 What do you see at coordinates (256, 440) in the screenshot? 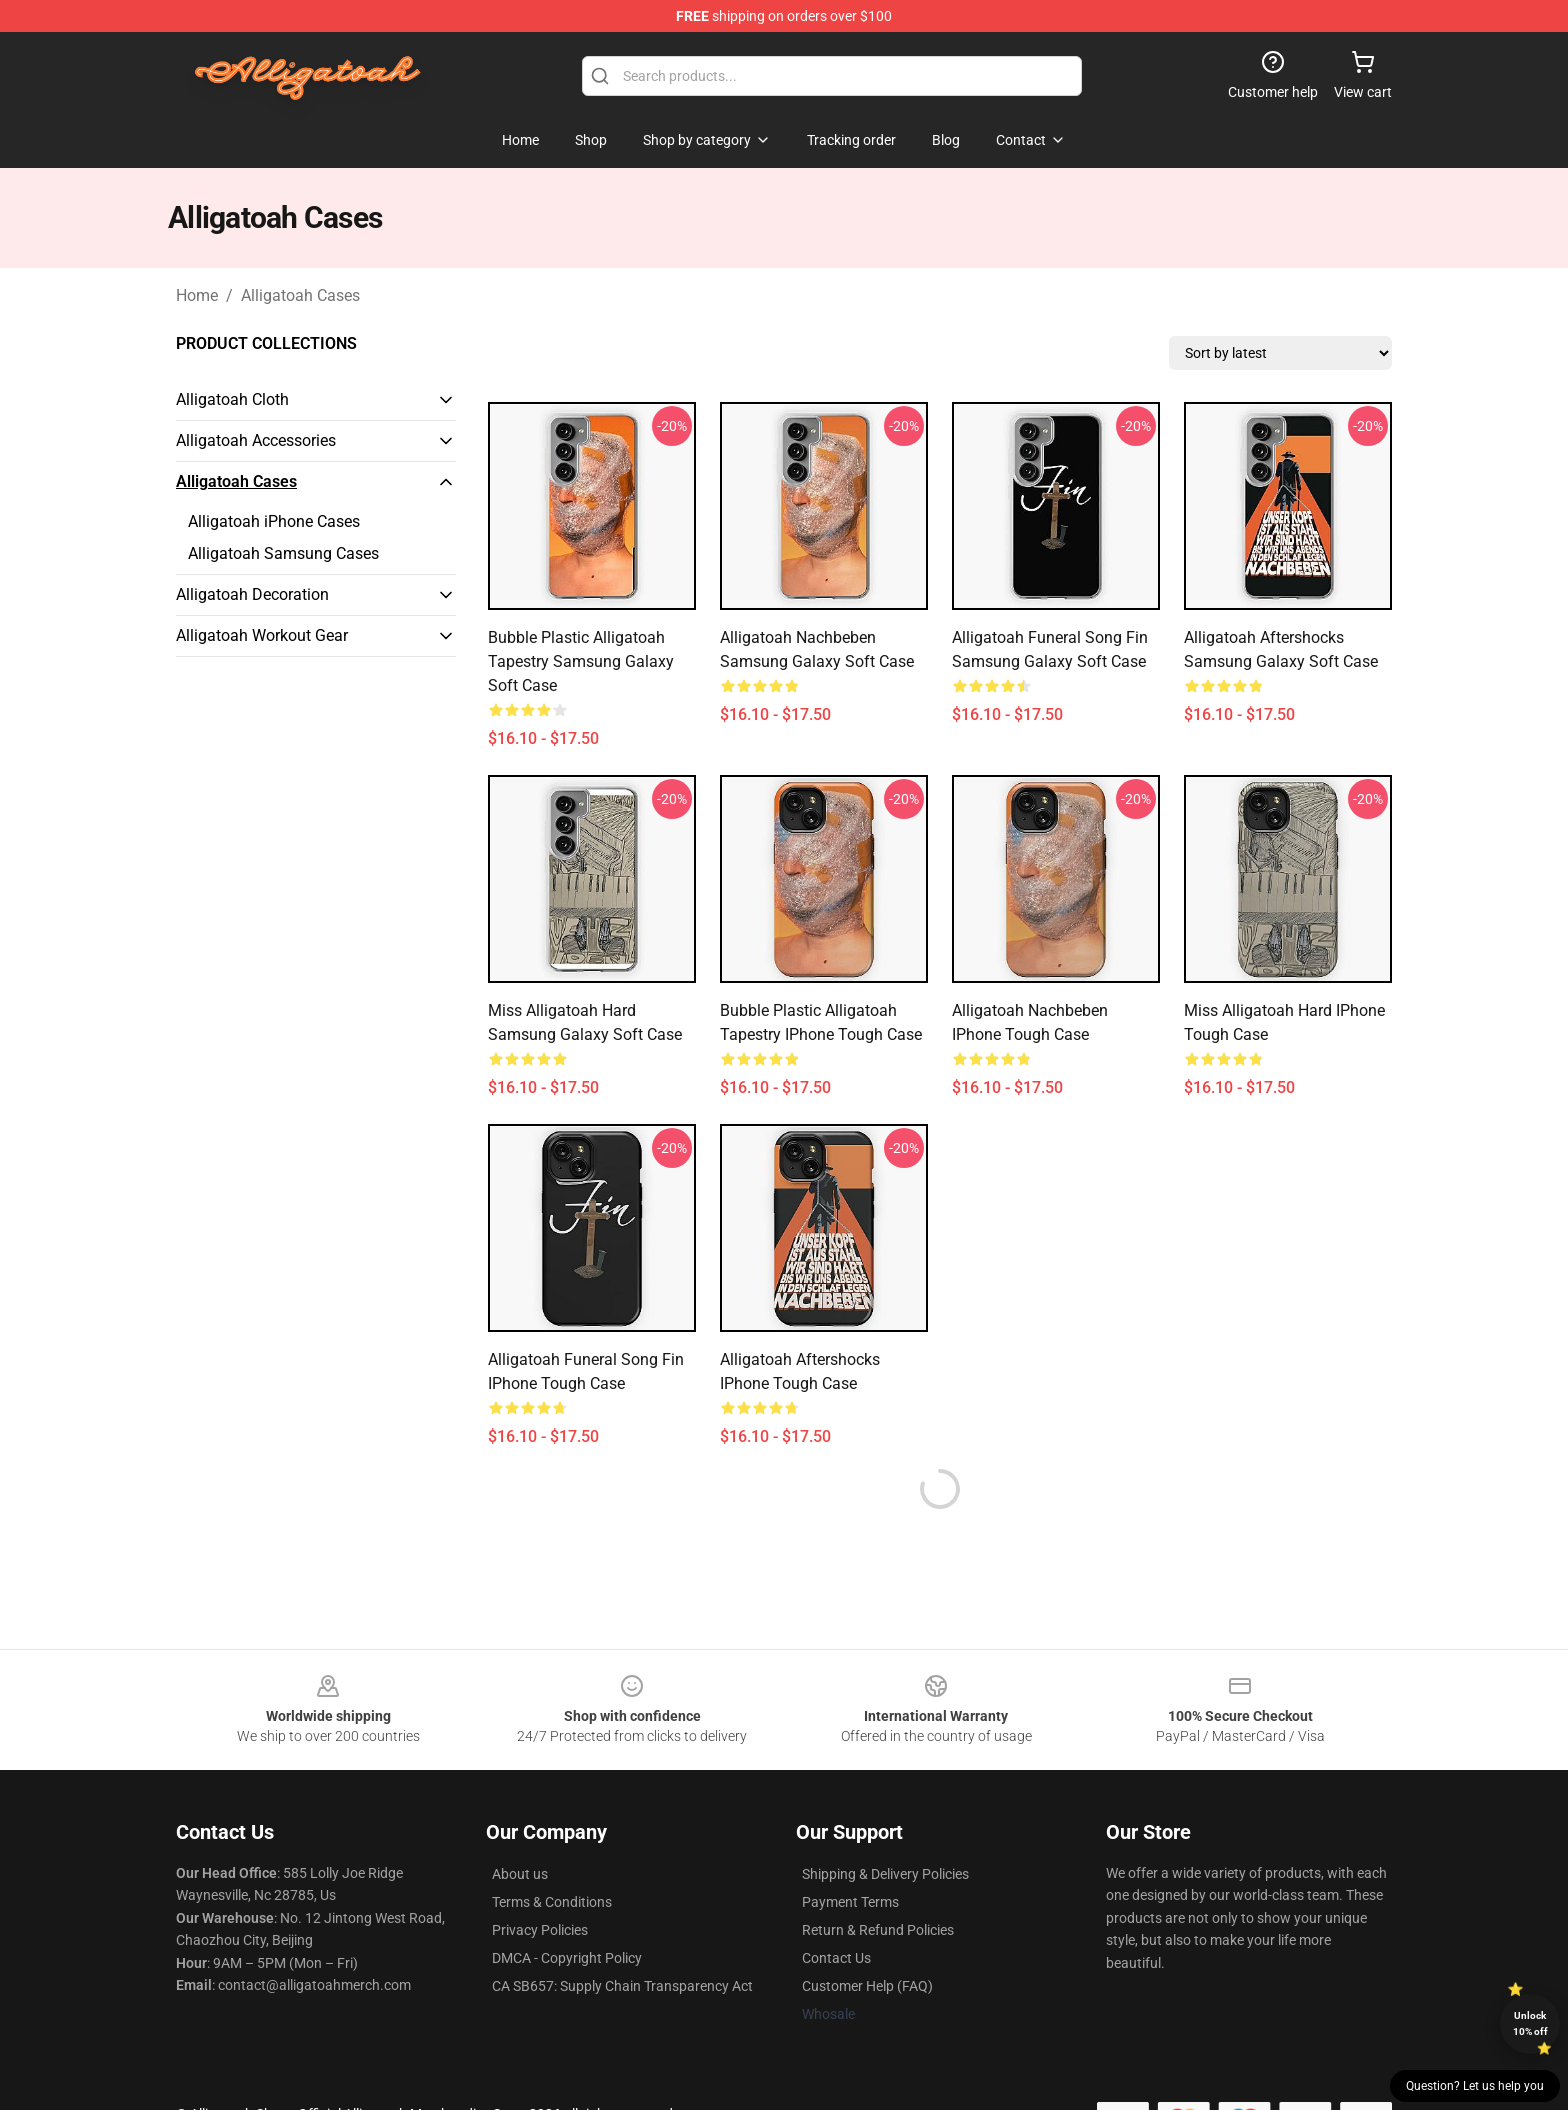
I see `Alligatoah Accessories` at bounding box center [256, 440].